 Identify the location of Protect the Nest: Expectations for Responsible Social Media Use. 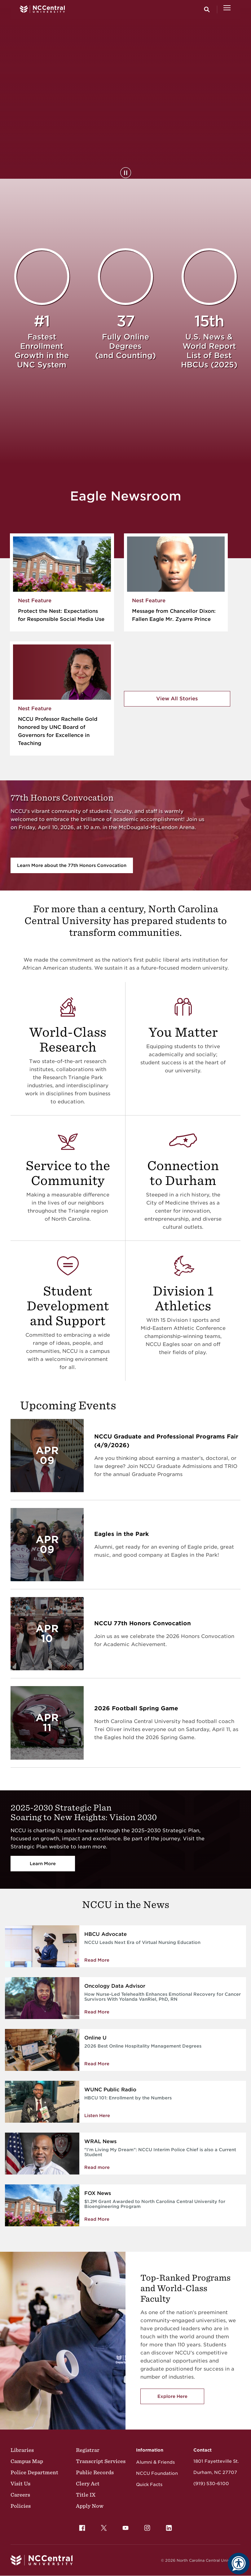
(61, 615).